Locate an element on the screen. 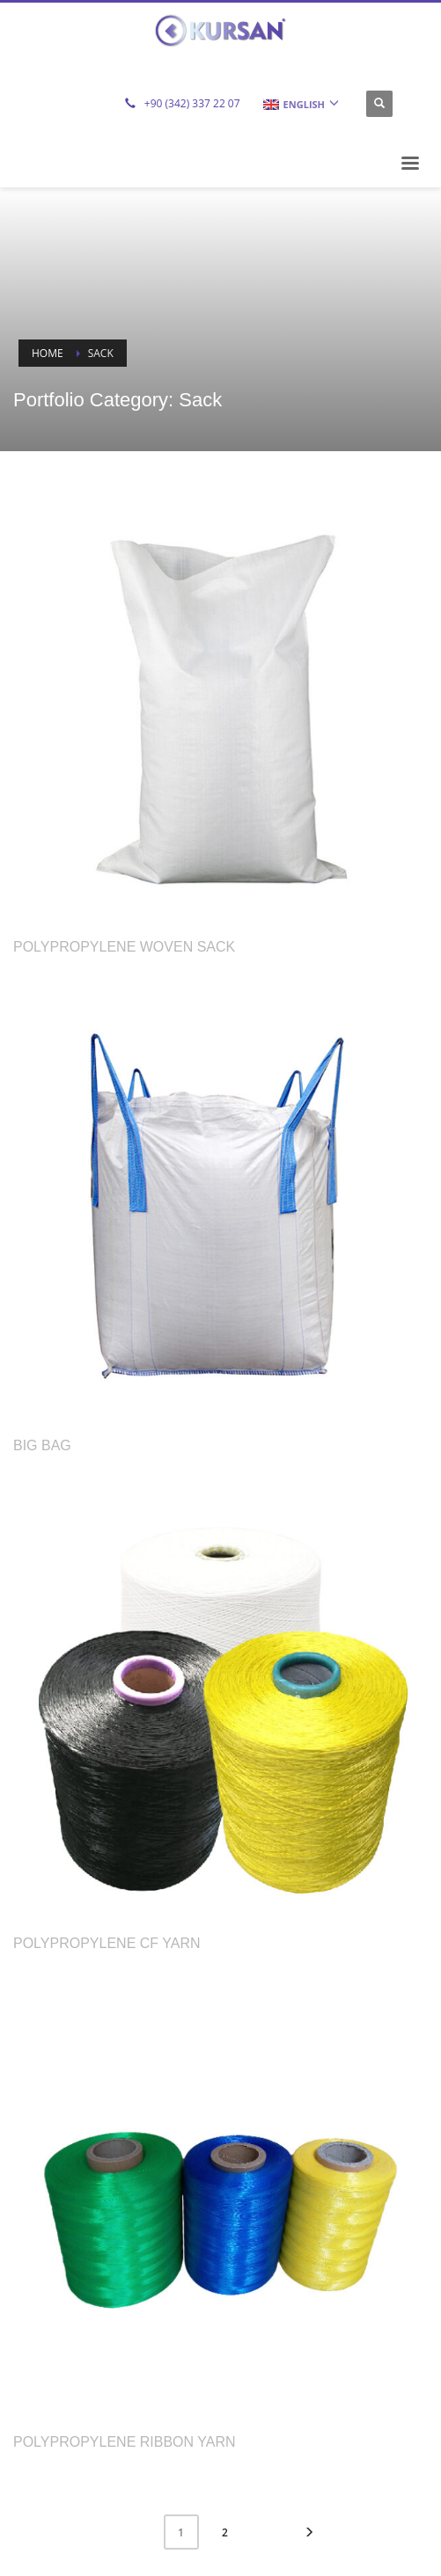 Image resolution: width=441 pixels, height=2576 pixels. Polypropylene Ribbon Yarn is located at coordinates (124, 2441).